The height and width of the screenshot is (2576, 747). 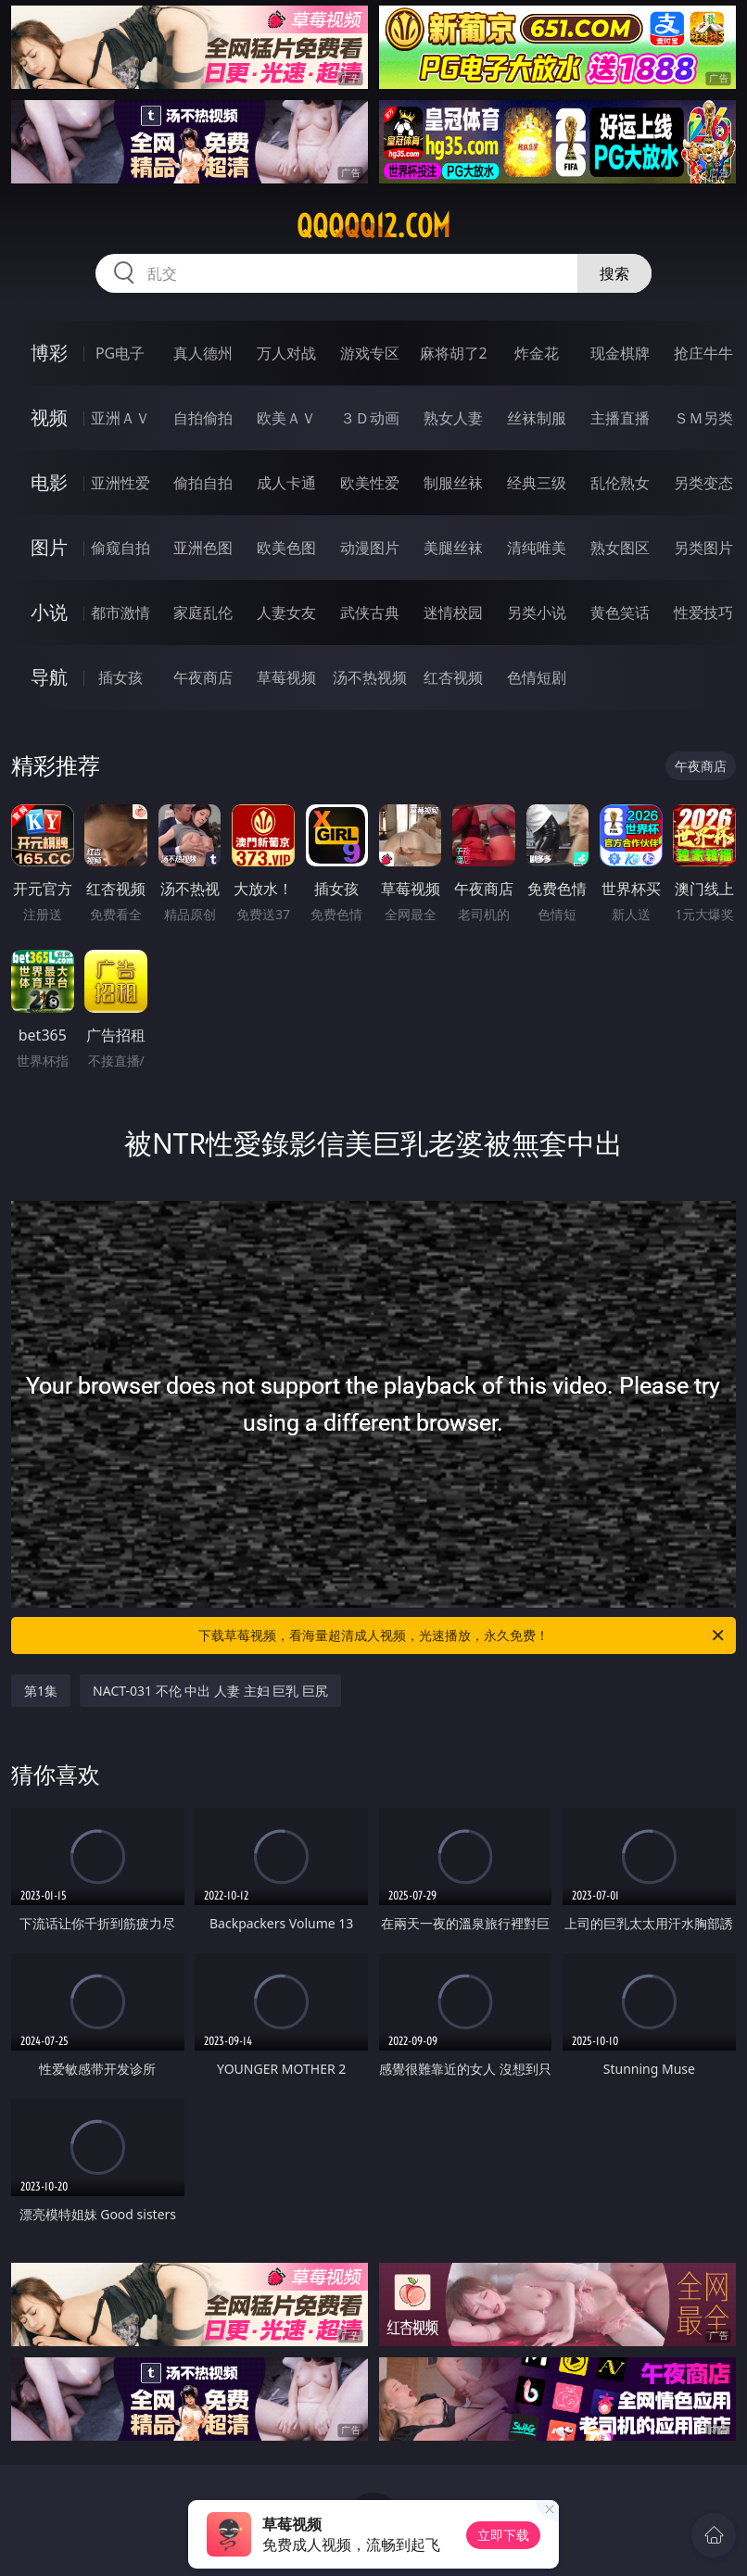 What do you see at coordinates (49, 547) in the screenshot?
I see `图片` at bounding box center [49, 547].